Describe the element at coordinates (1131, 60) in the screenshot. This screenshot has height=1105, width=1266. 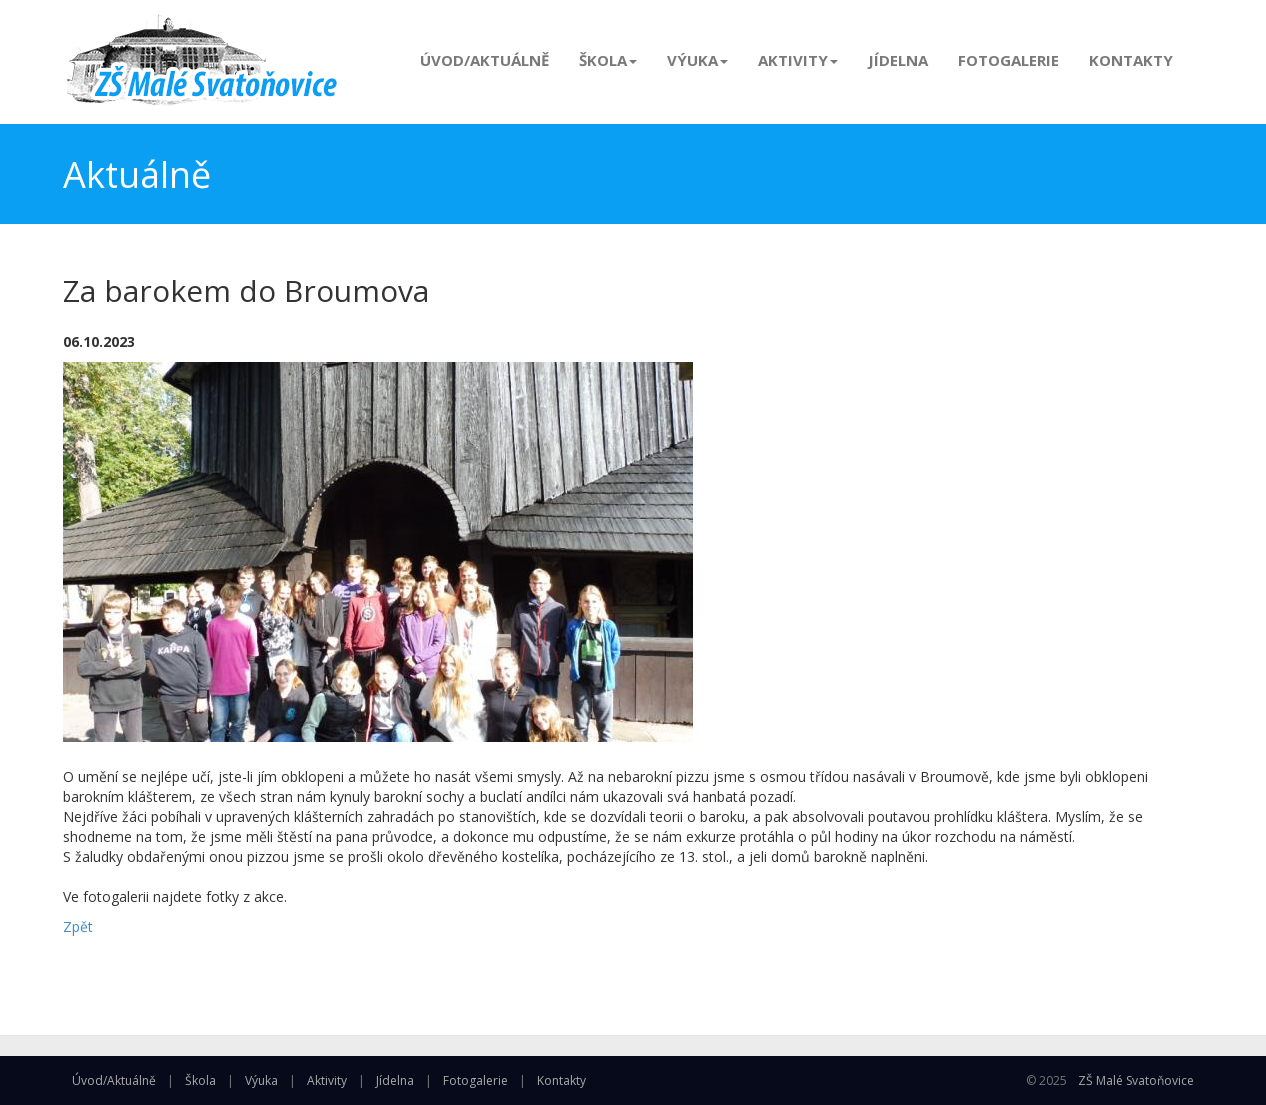
I see `Kontakty` at that location.